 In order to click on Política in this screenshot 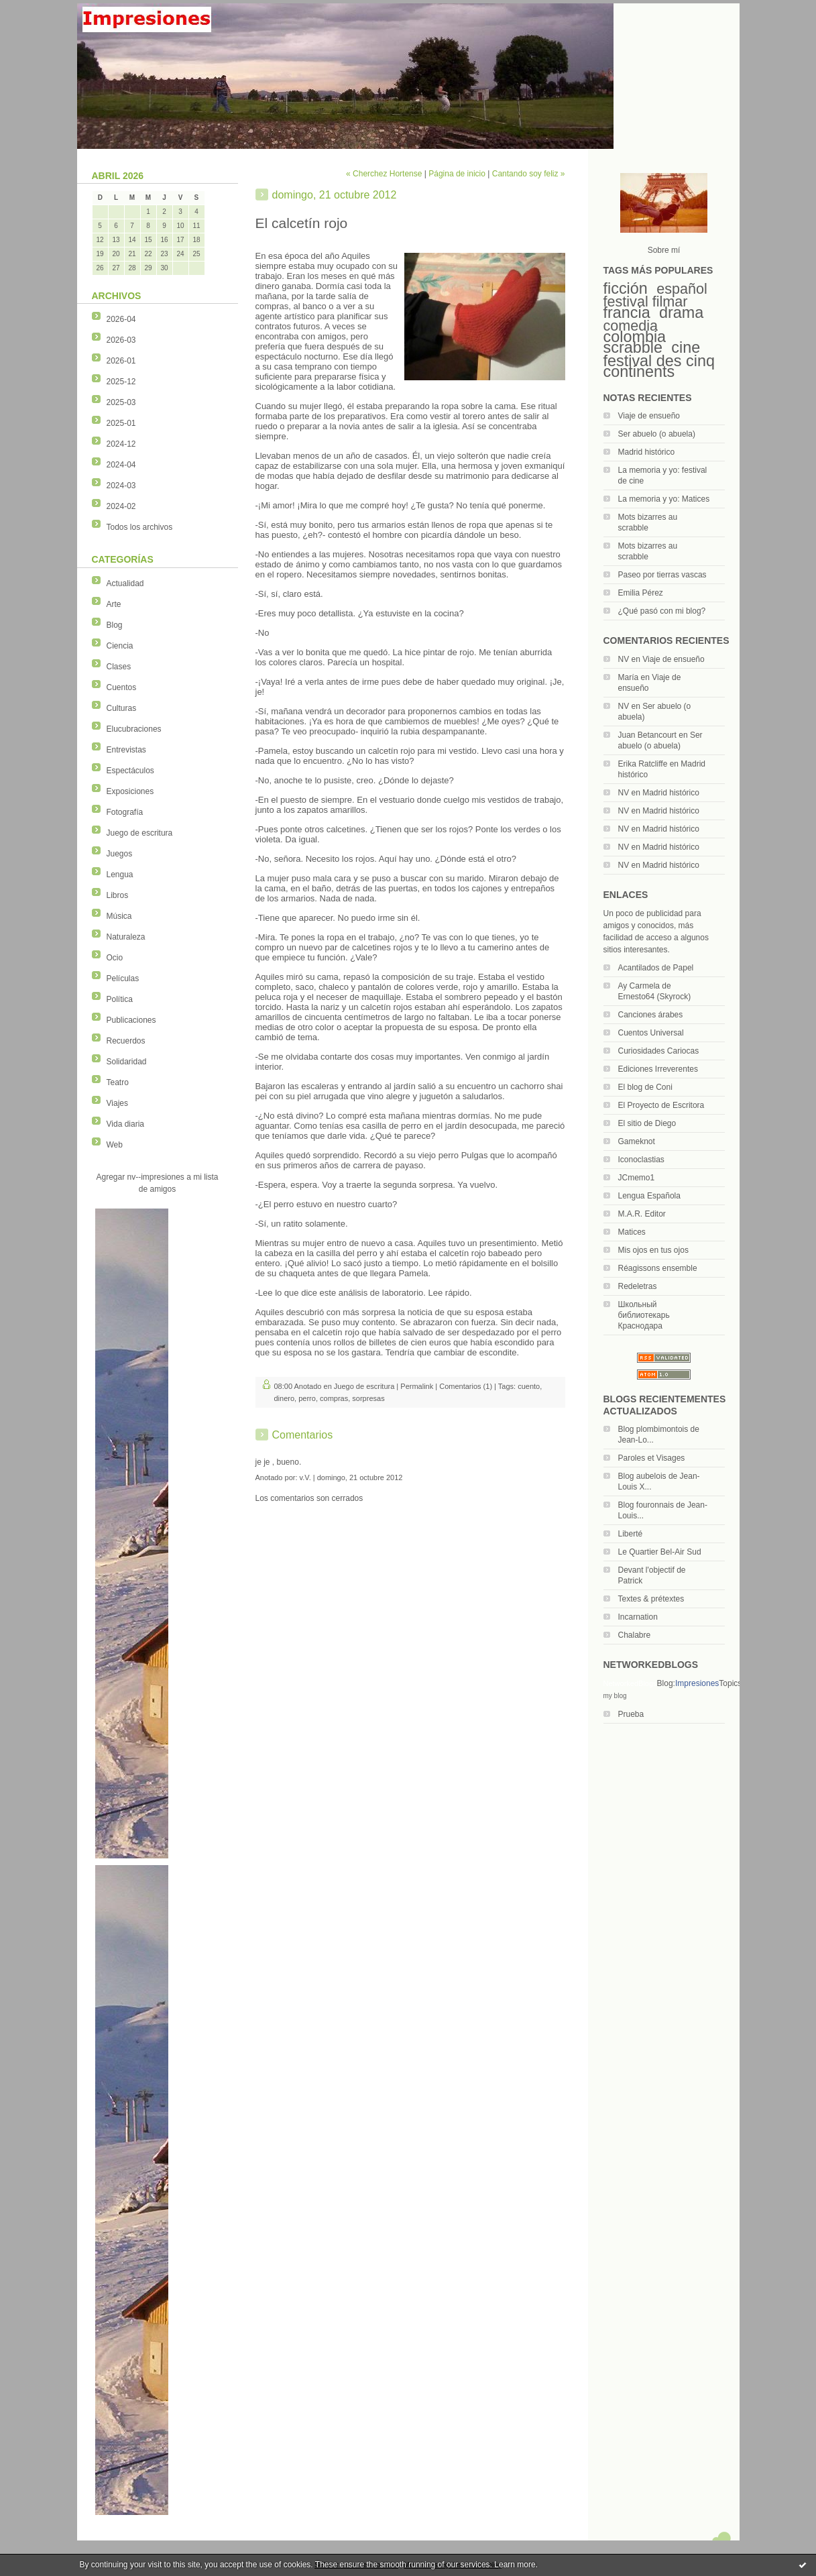, I will do `click(120, 999)`.